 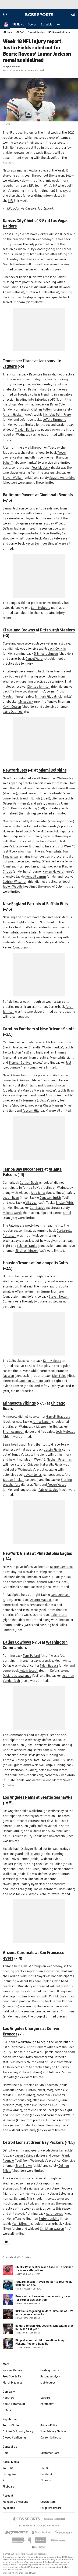 What do you see at coordinates (54, 671) in the screenshot?
I see `Najee Harris` at bounding box center [54, 671].